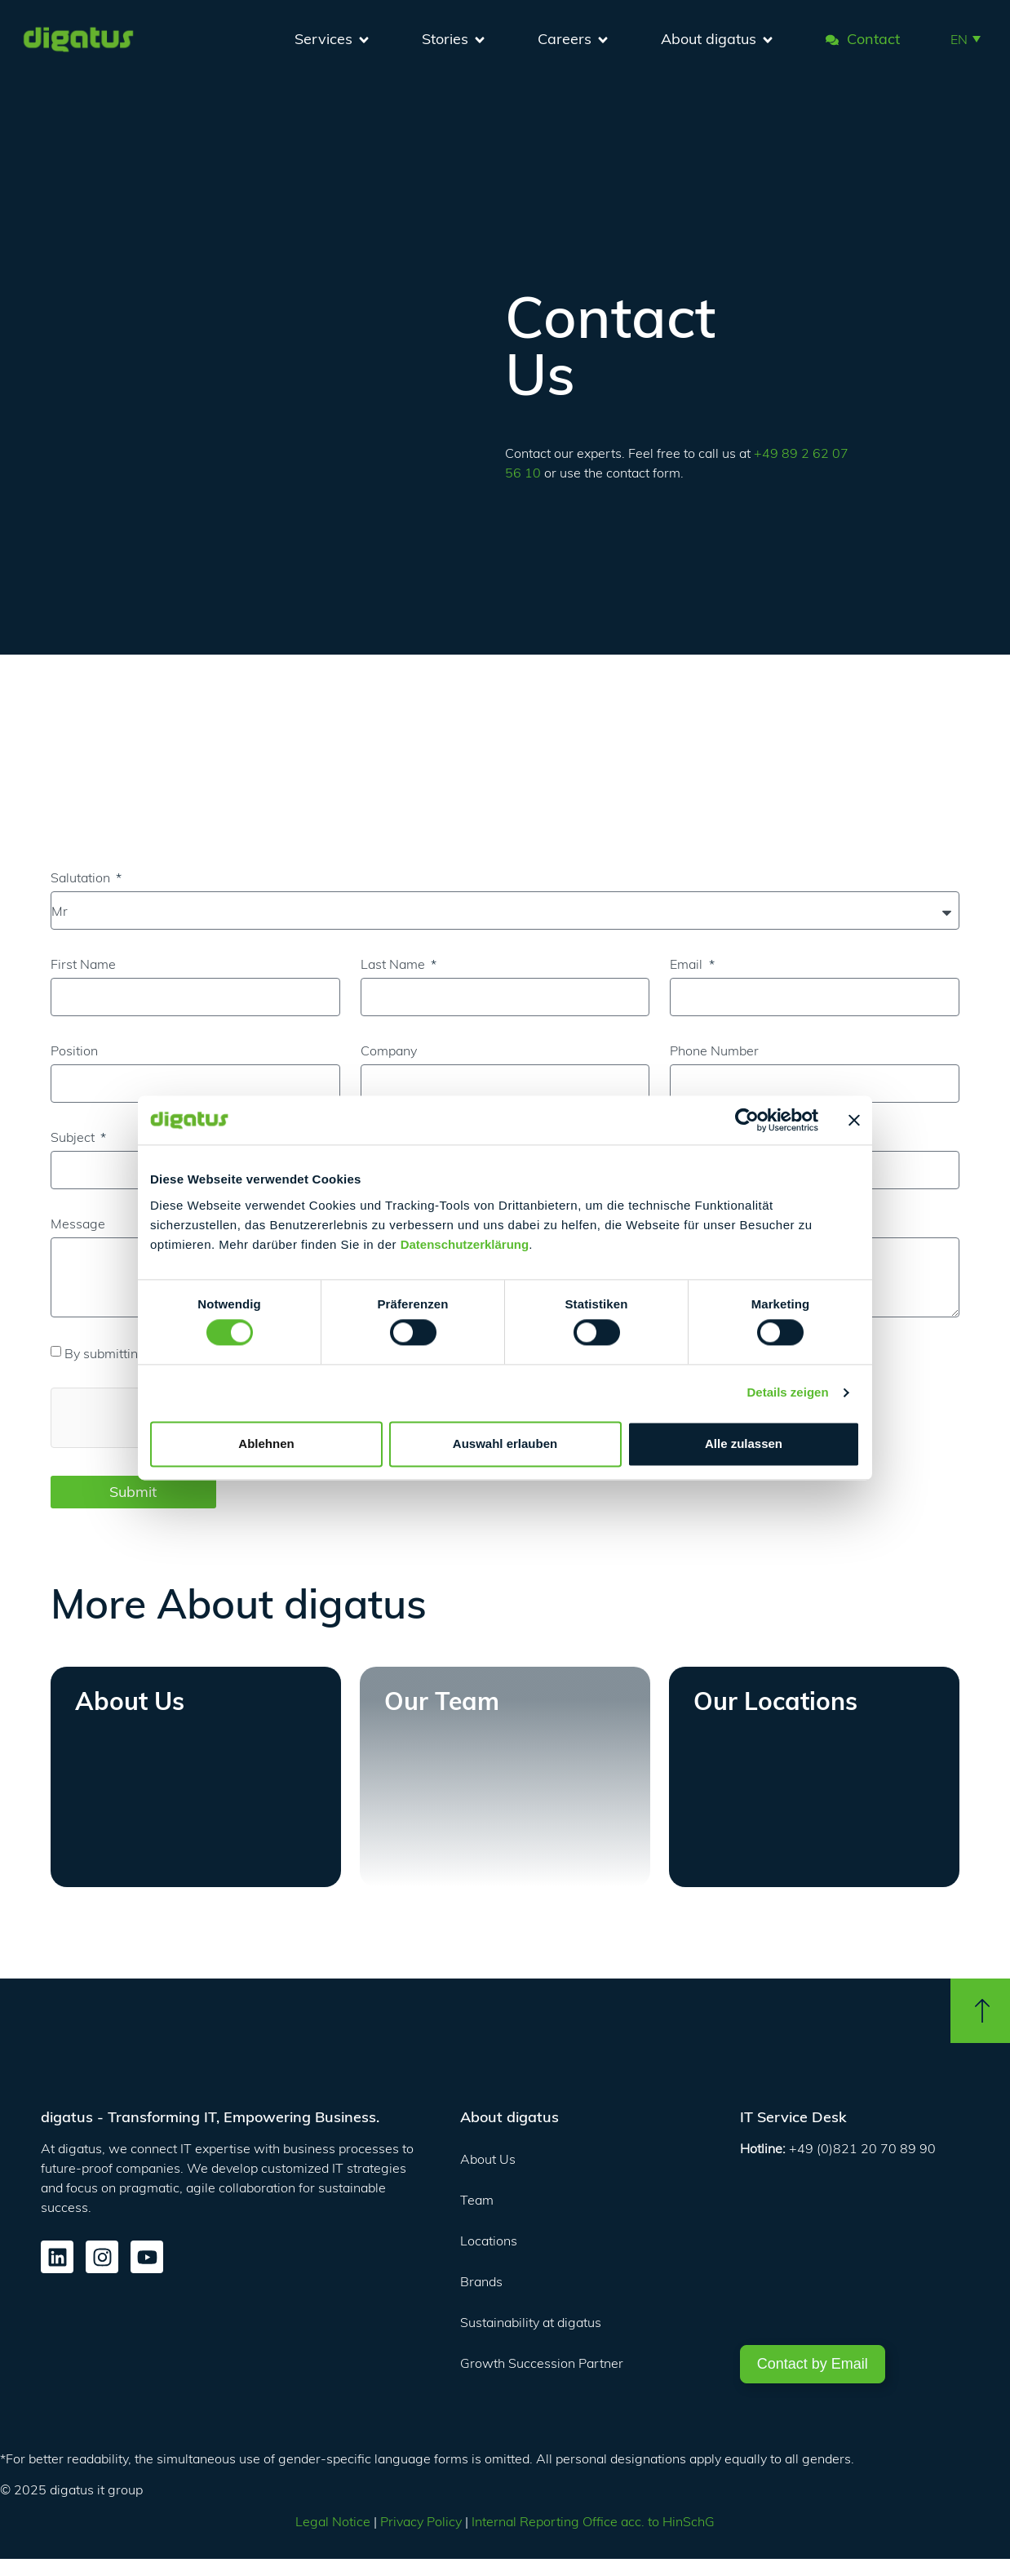 Image resolution: width=1010 pixels, height=2576 pixels. What do you see at coordinates (389, 1050) in the screenshot?
I see `Company` at bounding box center [389, 1050].